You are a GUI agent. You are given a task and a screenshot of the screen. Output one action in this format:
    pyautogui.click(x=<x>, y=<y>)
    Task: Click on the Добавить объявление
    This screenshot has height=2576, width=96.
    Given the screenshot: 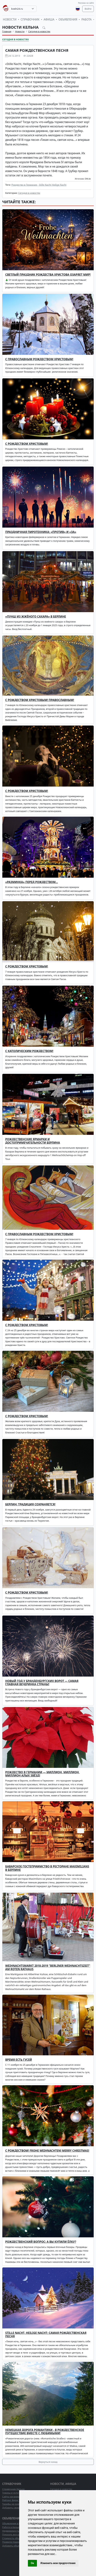 What is the action you would take?
    pyautogui.click(x=14, y=2545)
    